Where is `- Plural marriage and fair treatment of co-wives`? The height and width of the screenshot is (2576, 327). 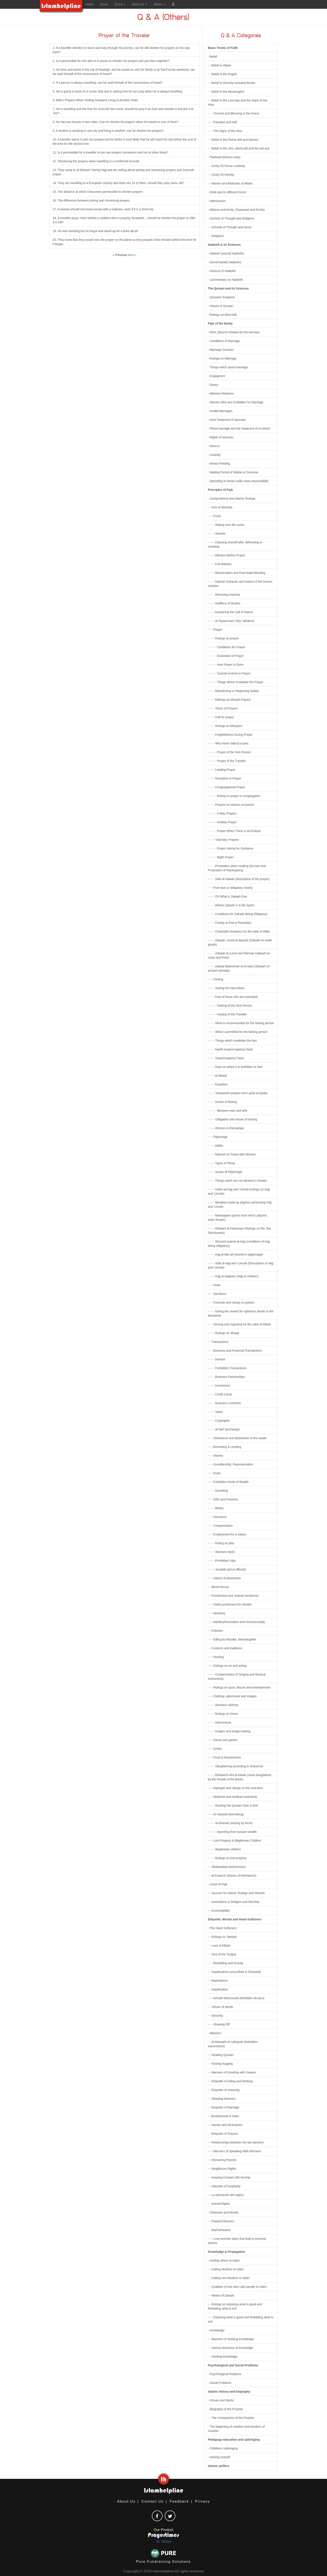 - Plural marriage and fair treatment of co-wives is located at coordinates (239, 428).